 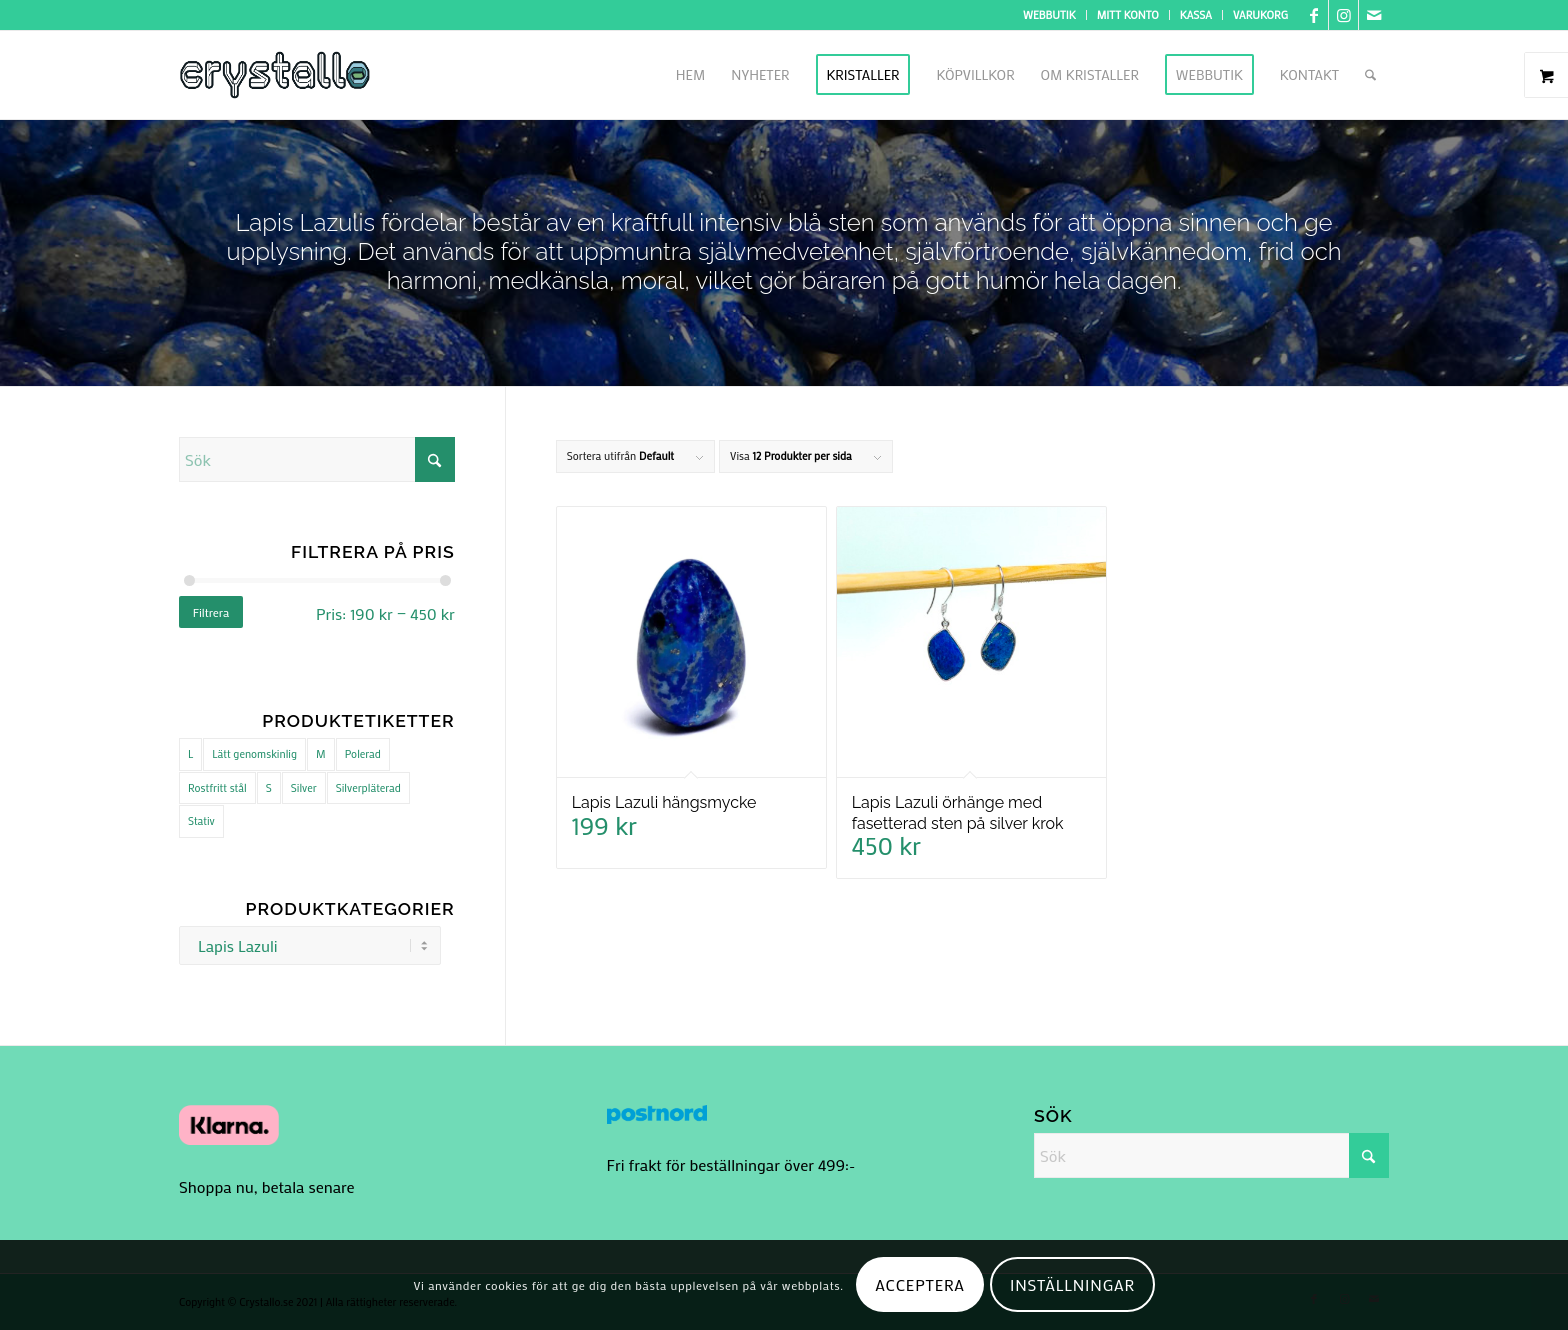 What do you see at coordinates (304, 788) in the screenshot?
I see `Silver [Silver (32 produkter)]` at bounding box center [304, 788].